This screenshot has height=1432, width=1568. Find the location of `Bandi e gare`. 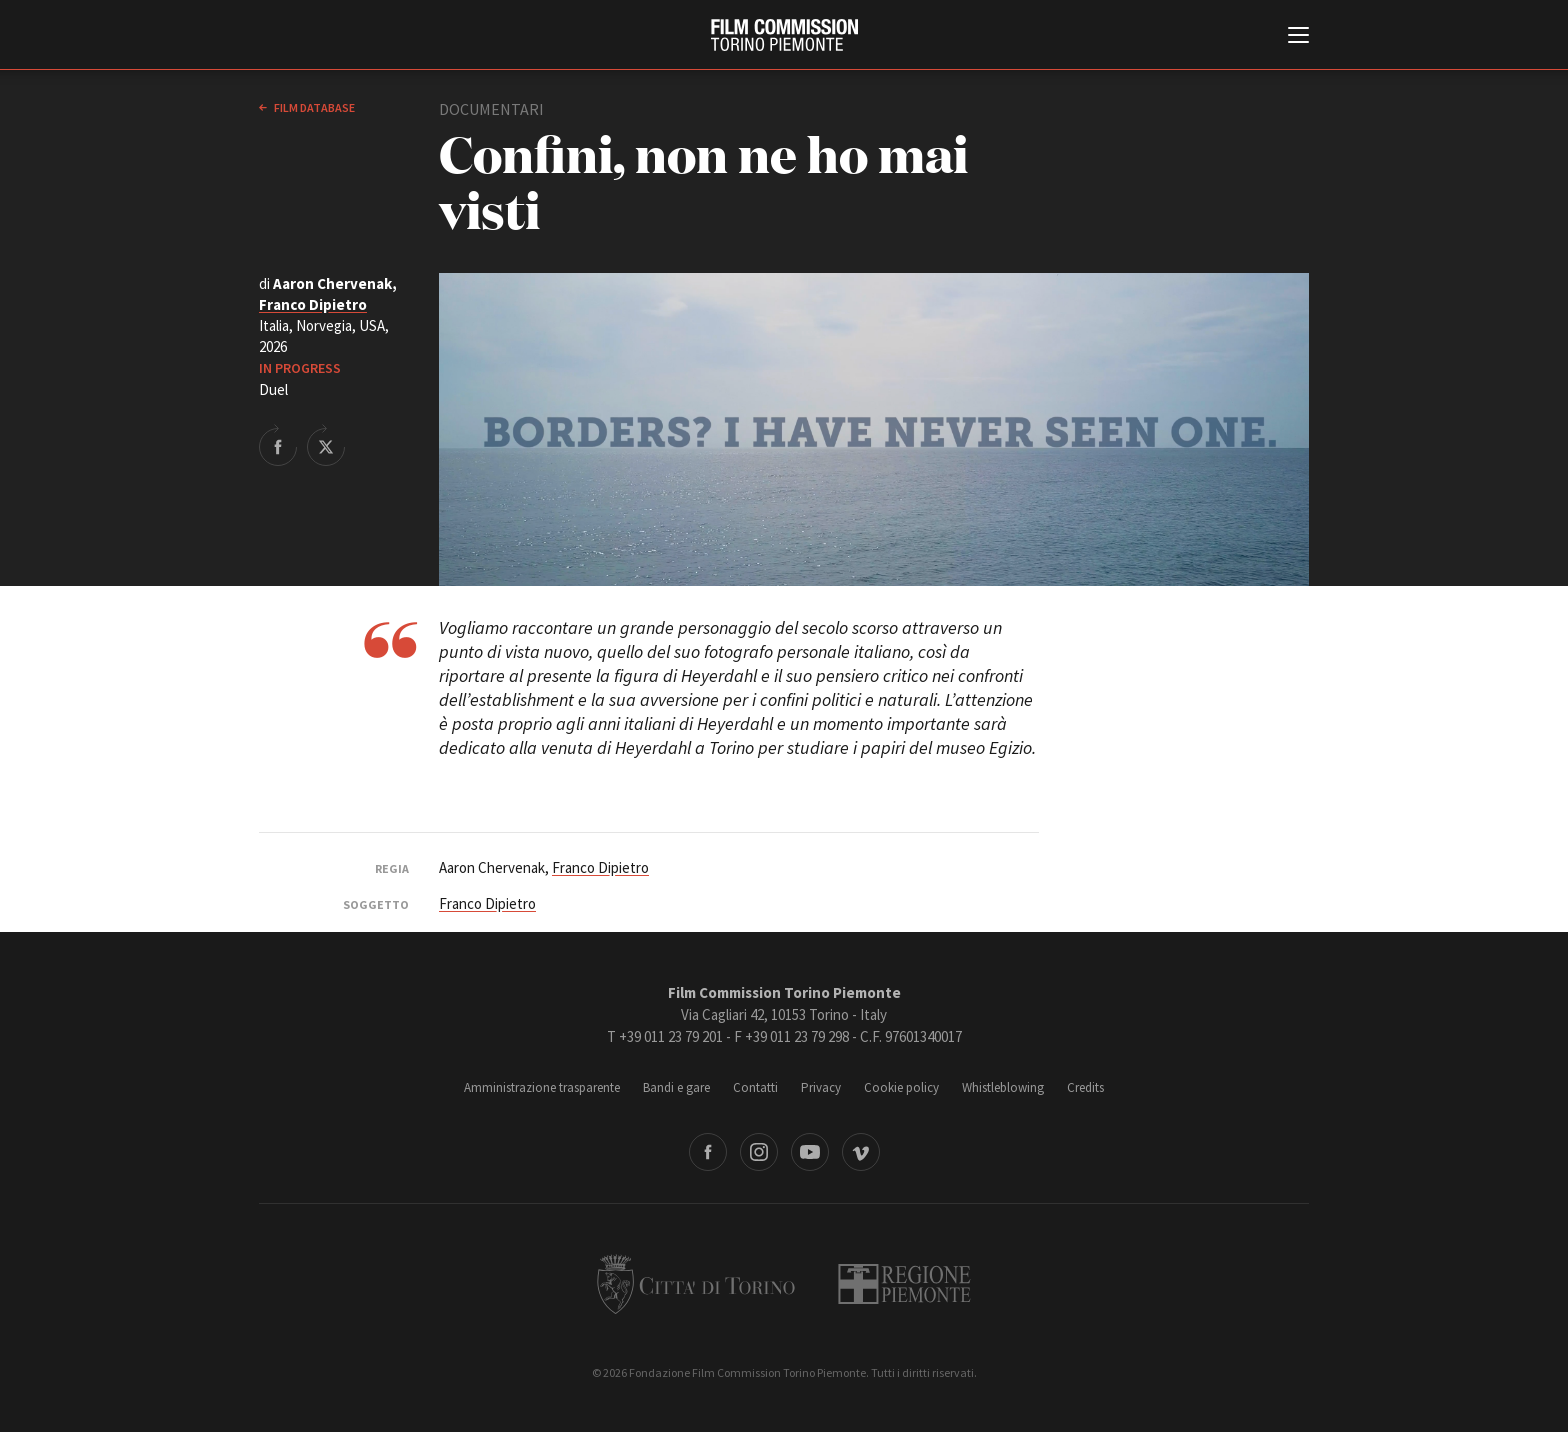

Bandi e gare is located at coordinates (676, 1087).